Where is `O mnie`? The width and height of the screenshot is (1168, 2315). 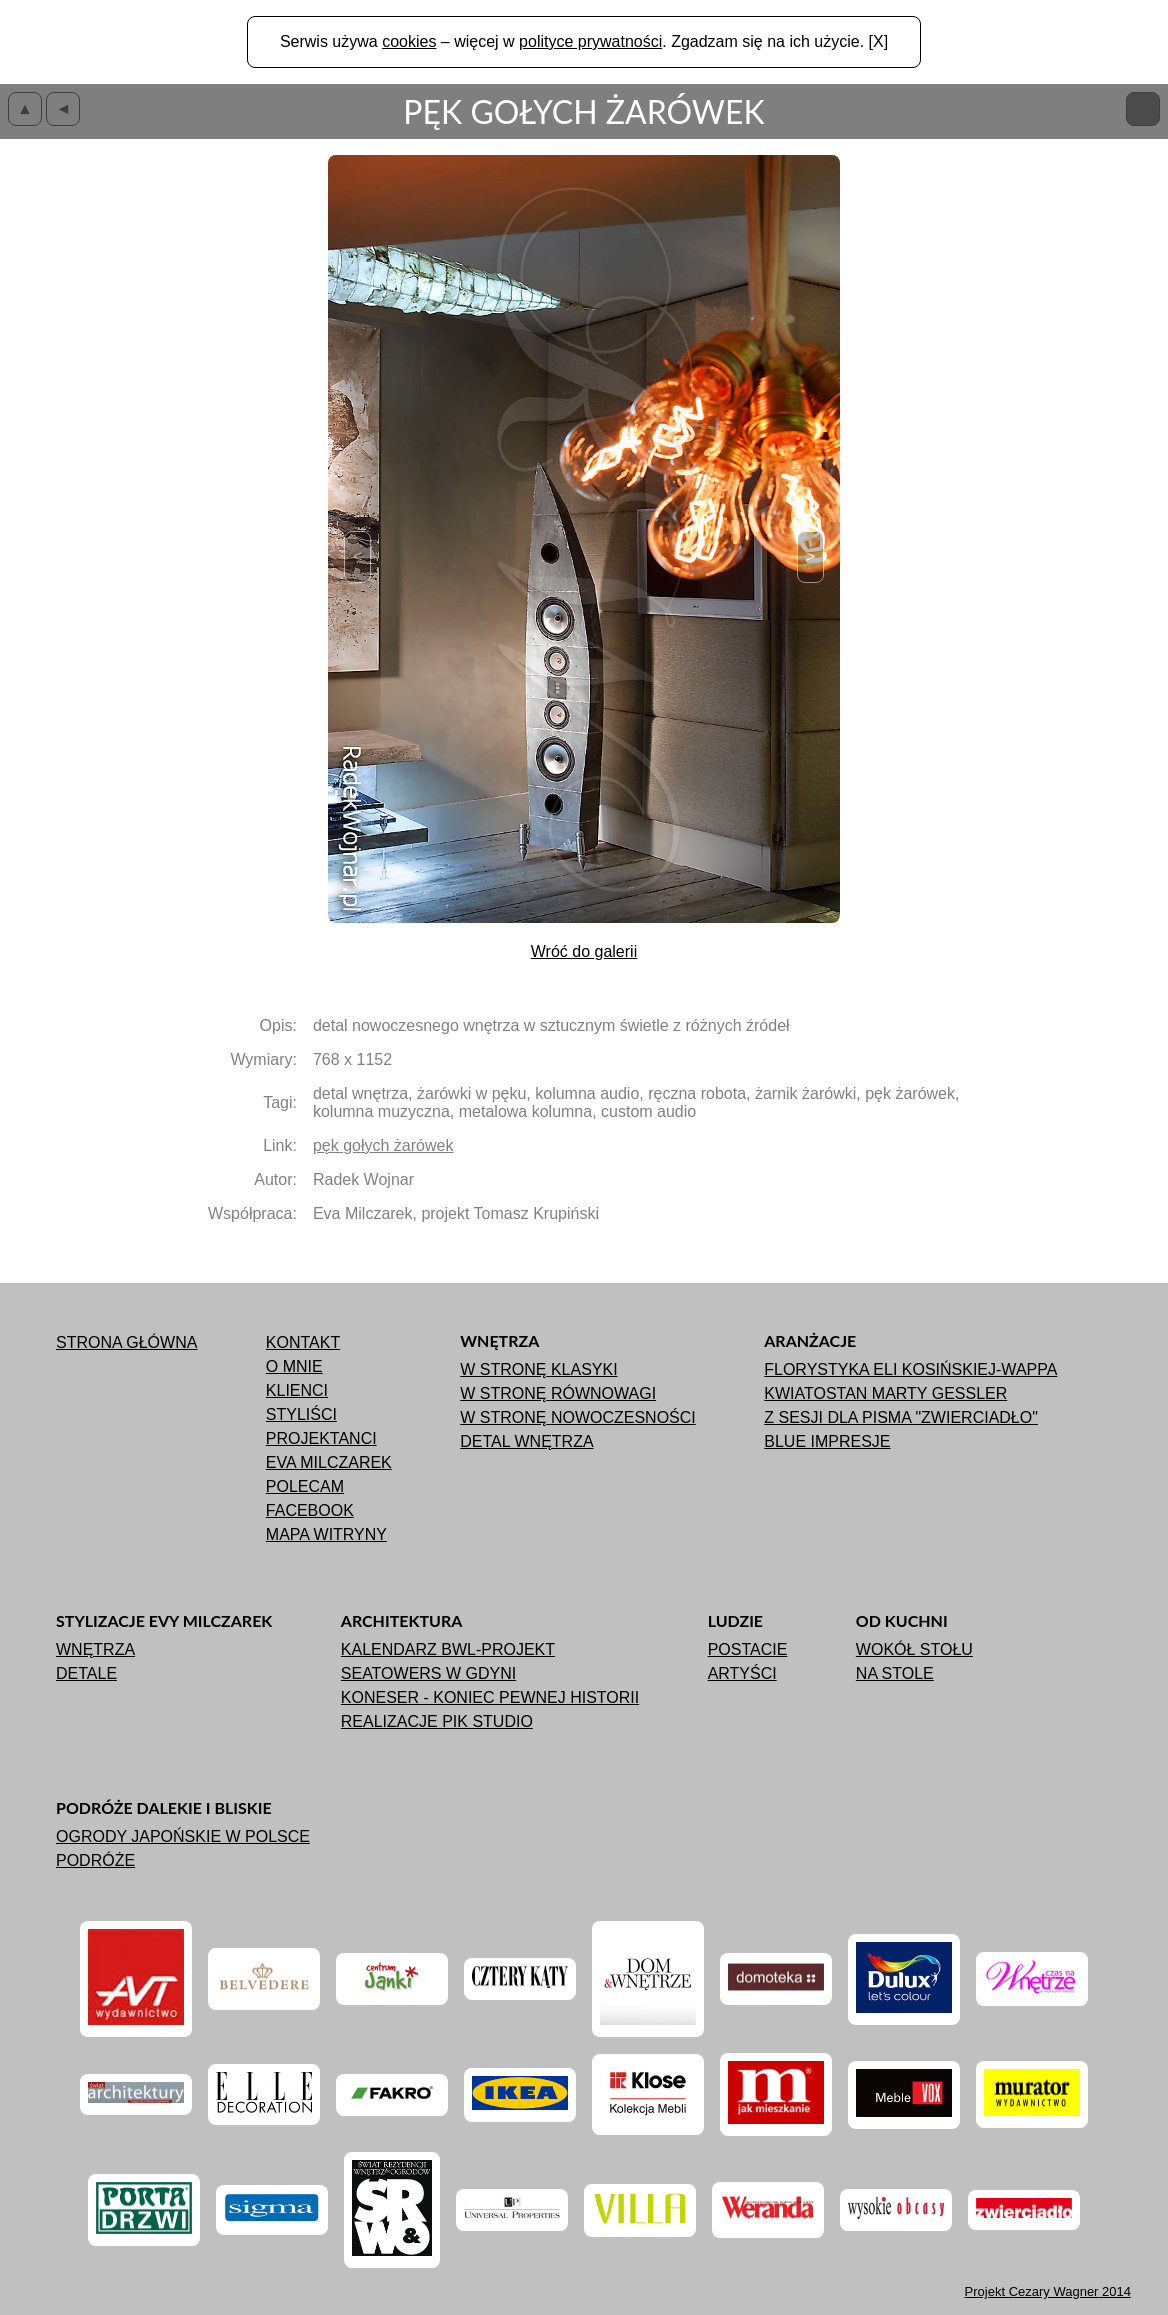 O mnie is located at coordinates (294, 1366).